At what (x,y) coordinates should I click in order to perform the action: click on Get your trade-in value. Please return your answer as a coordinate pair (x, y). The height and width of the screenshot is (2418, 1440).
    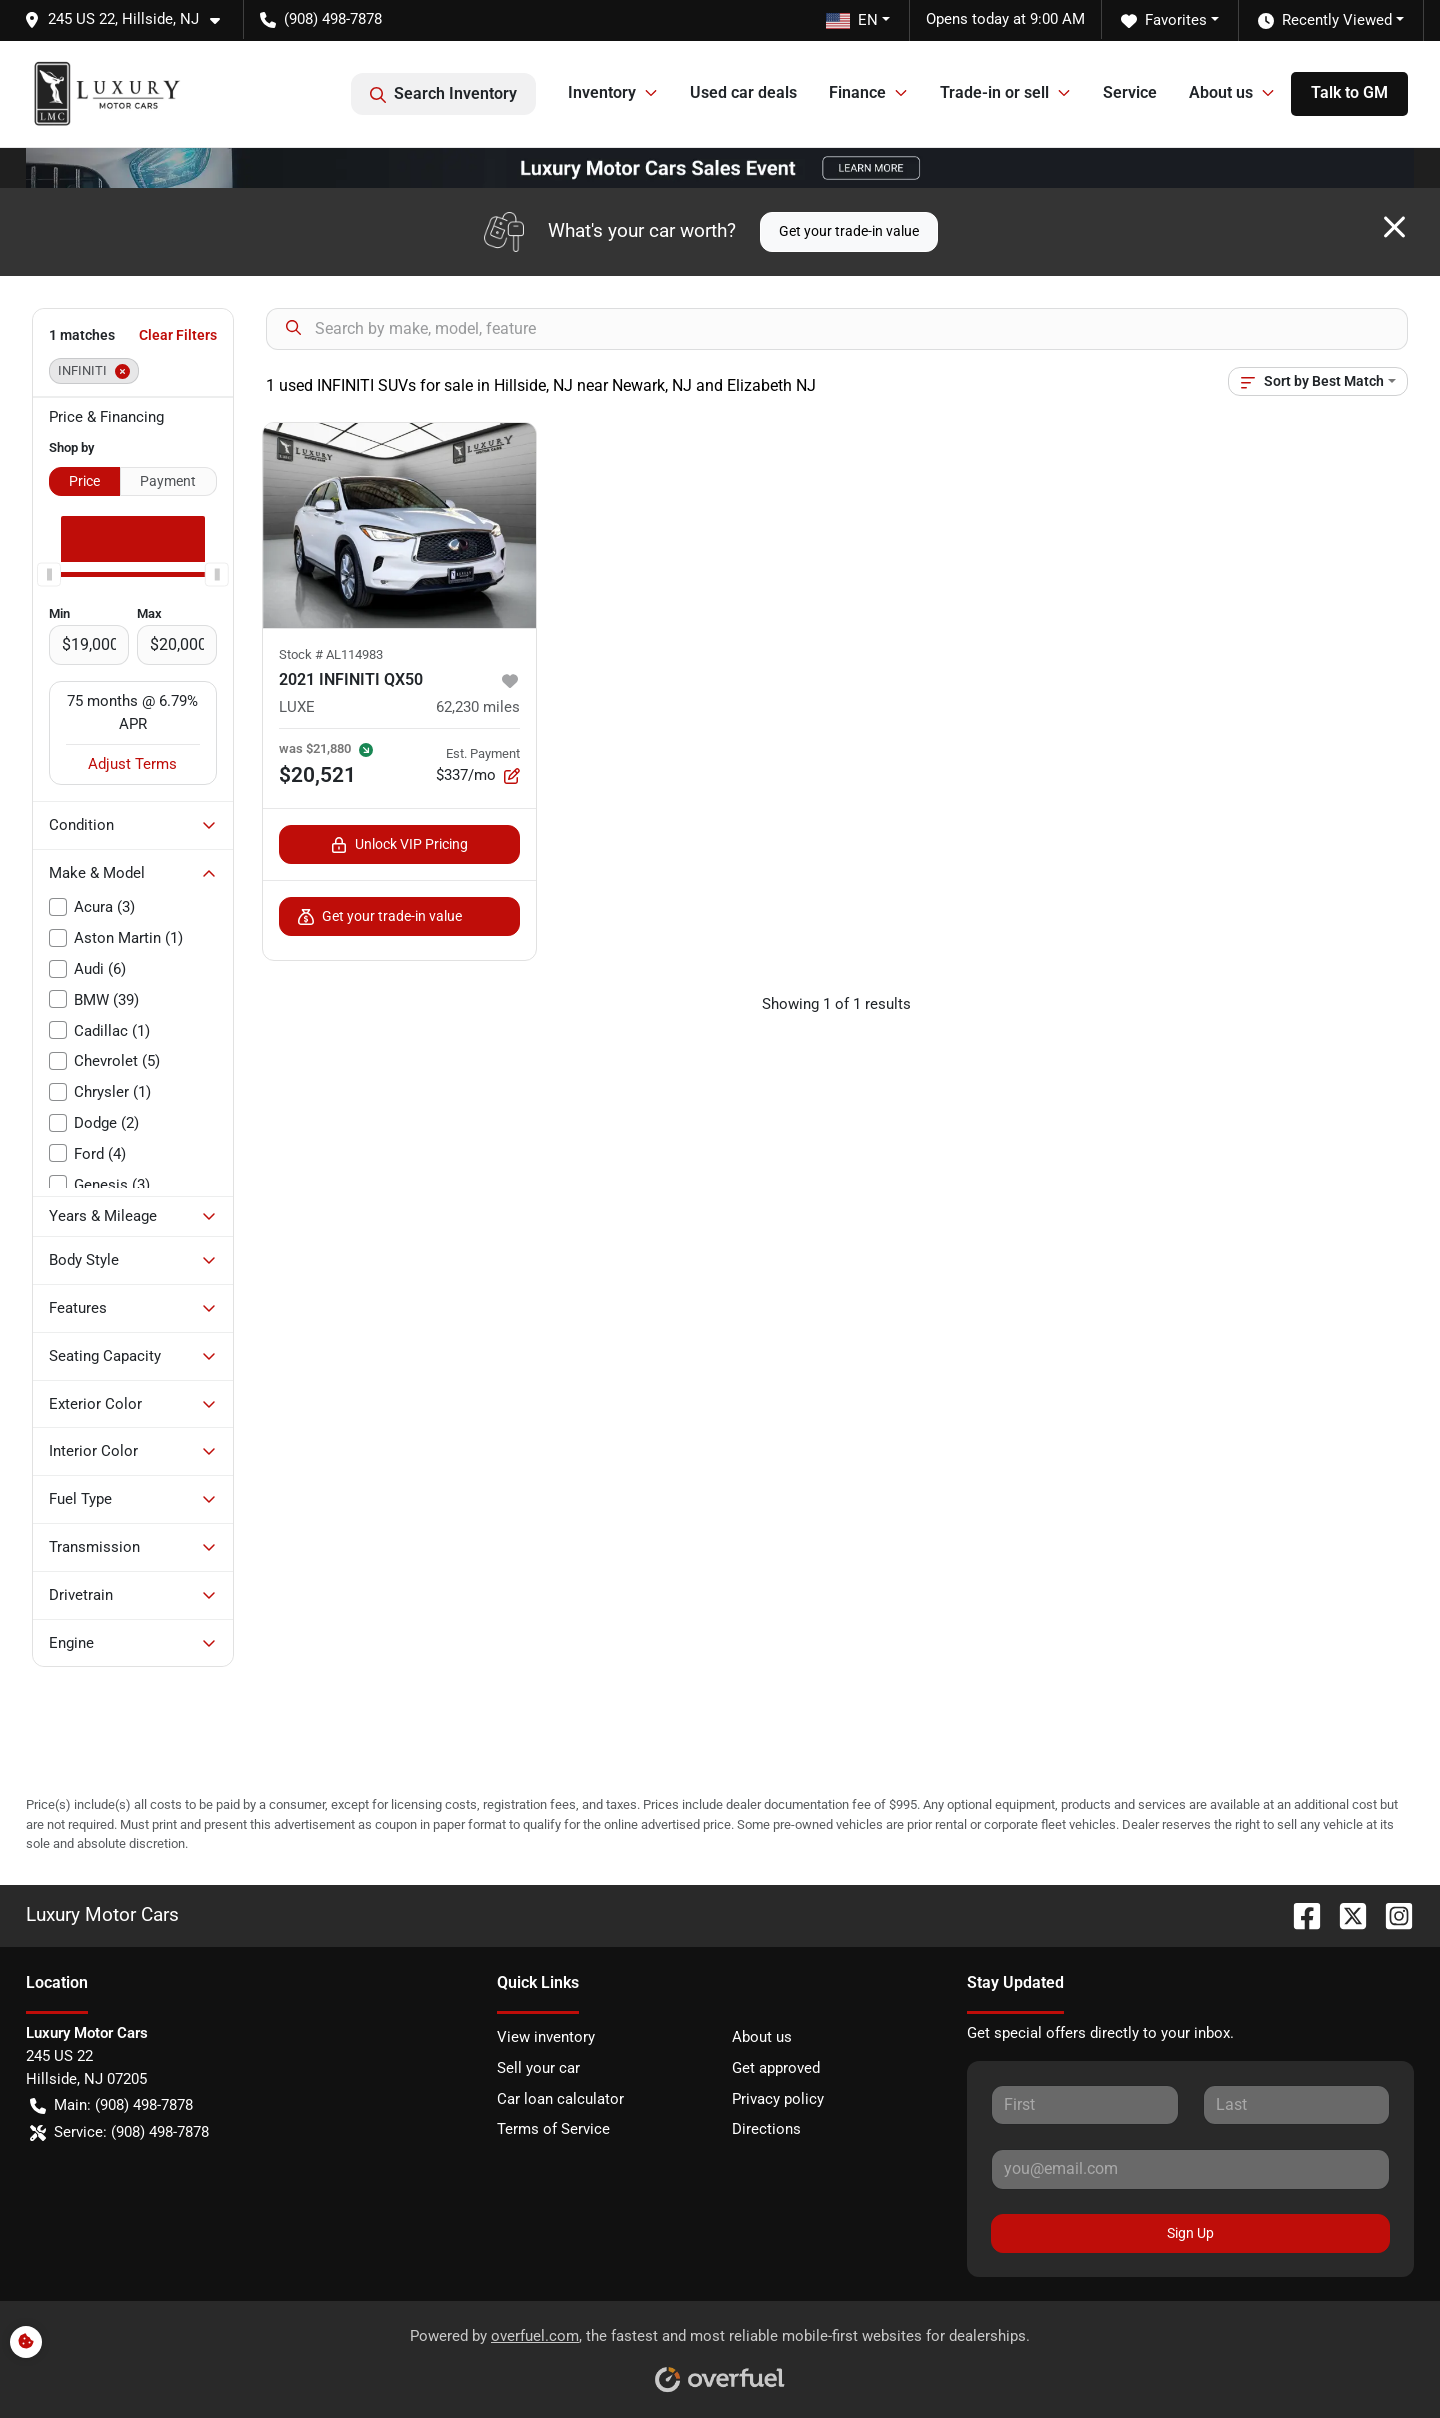
    Looking at the image, I should click on (849, 231).